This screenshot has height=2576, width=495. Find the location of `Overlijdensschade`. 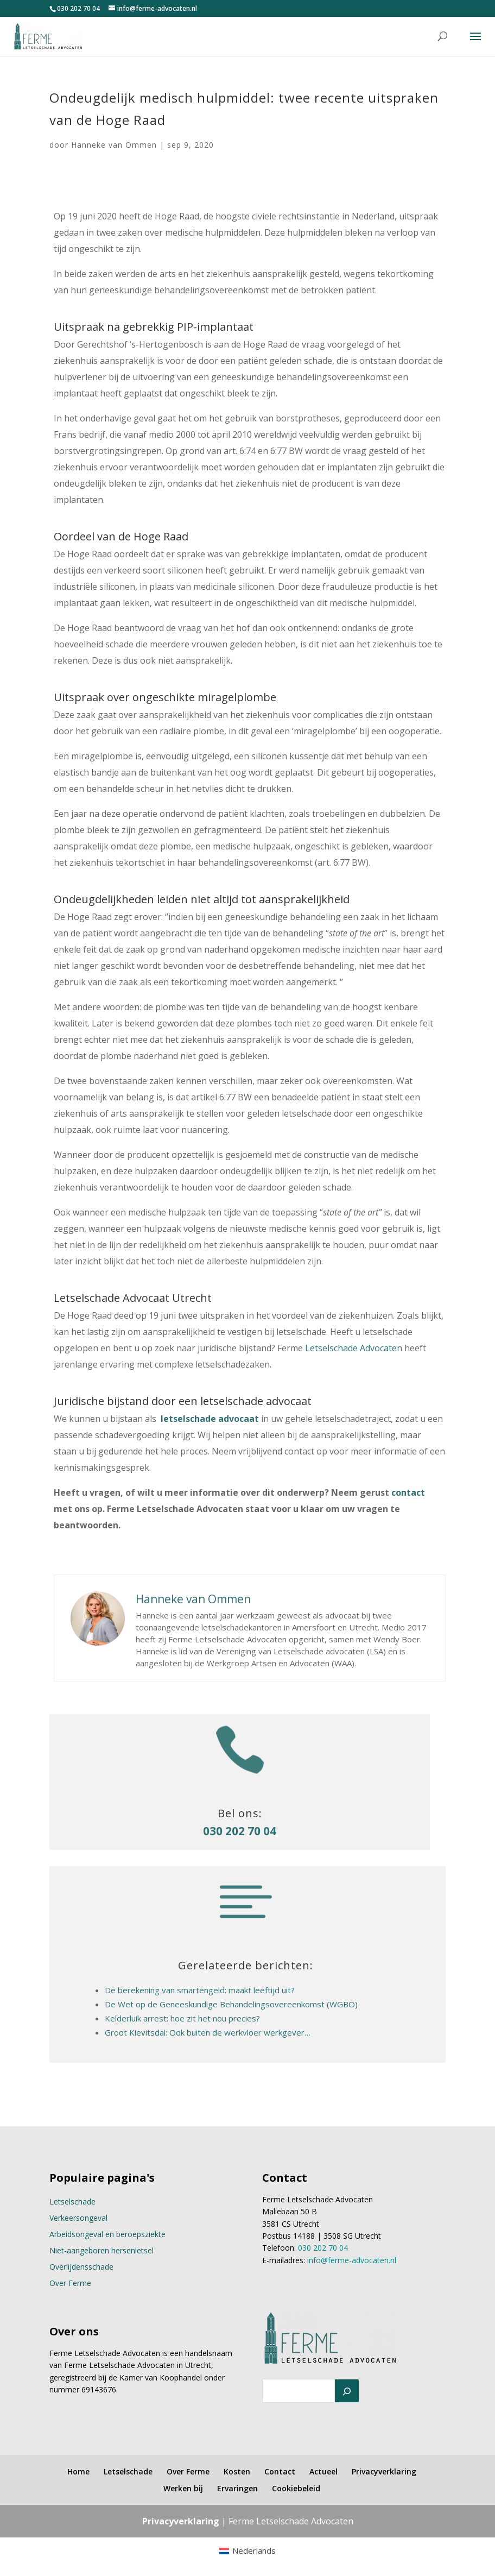

Overlijdensschade is located at coordinates (81, 2267).